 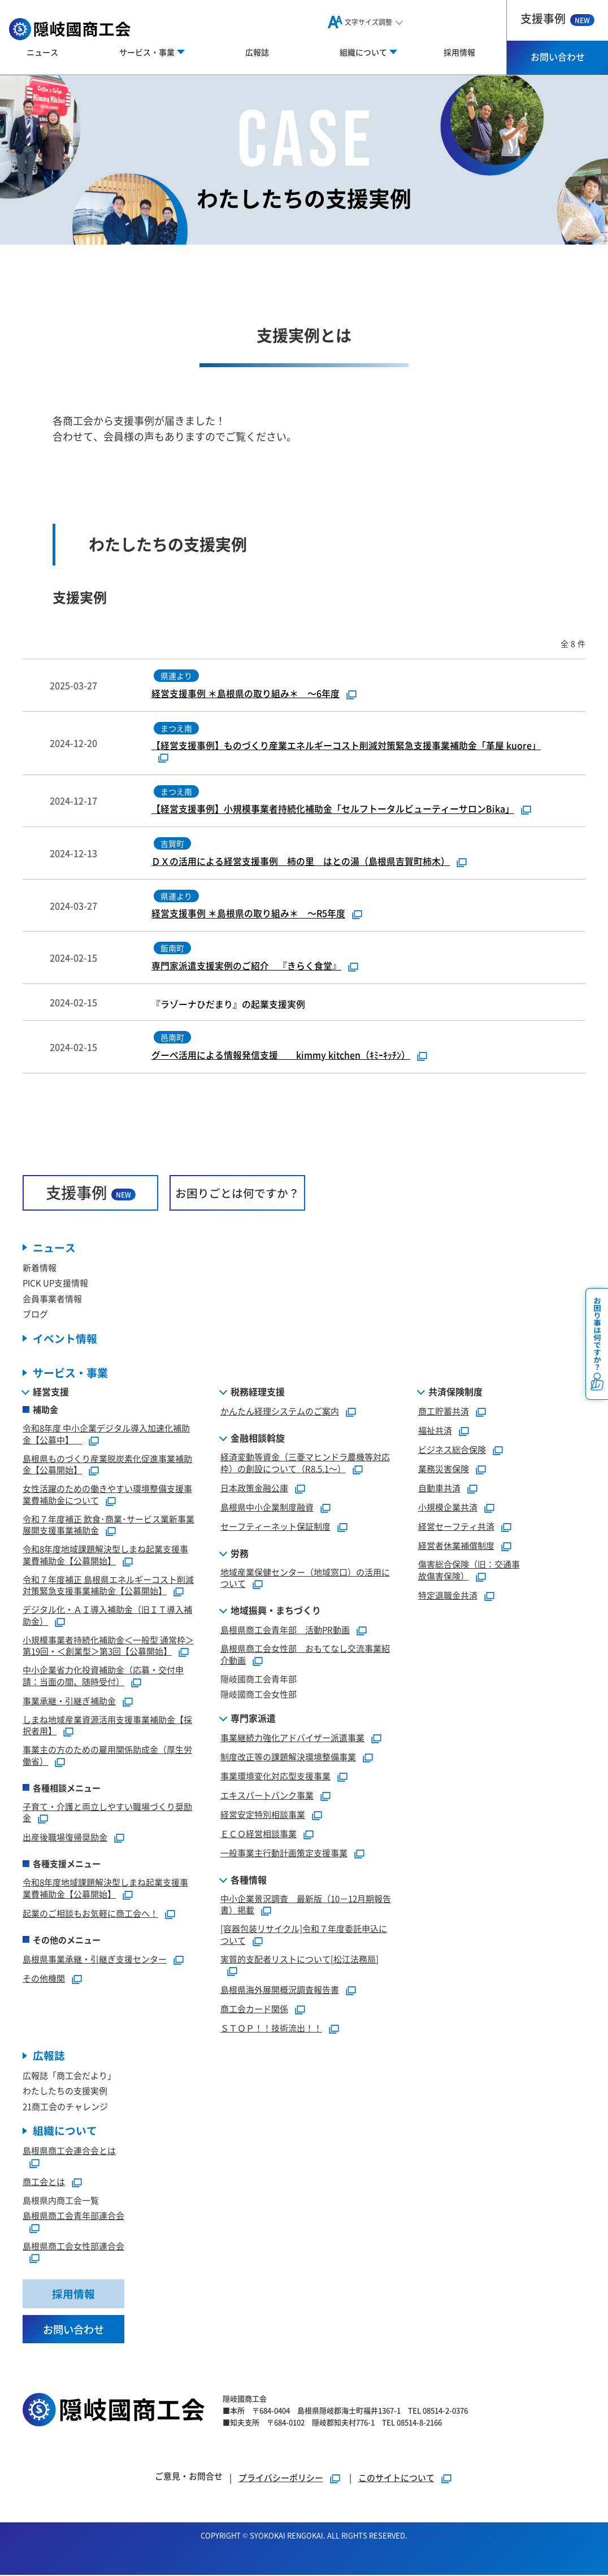 What do you see at coordinates (65, 2107) in the screenshot?
I see `21商工会のチャレンジ` at bounding box center [65, 2107].